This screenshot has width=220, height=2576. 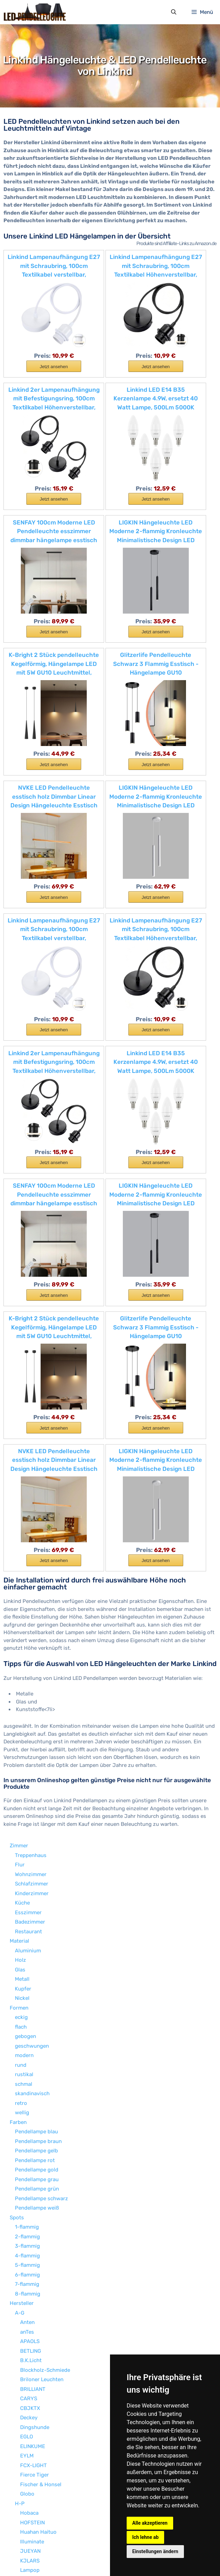 I want to click on Restaurant, so click(x=28, y=1518).